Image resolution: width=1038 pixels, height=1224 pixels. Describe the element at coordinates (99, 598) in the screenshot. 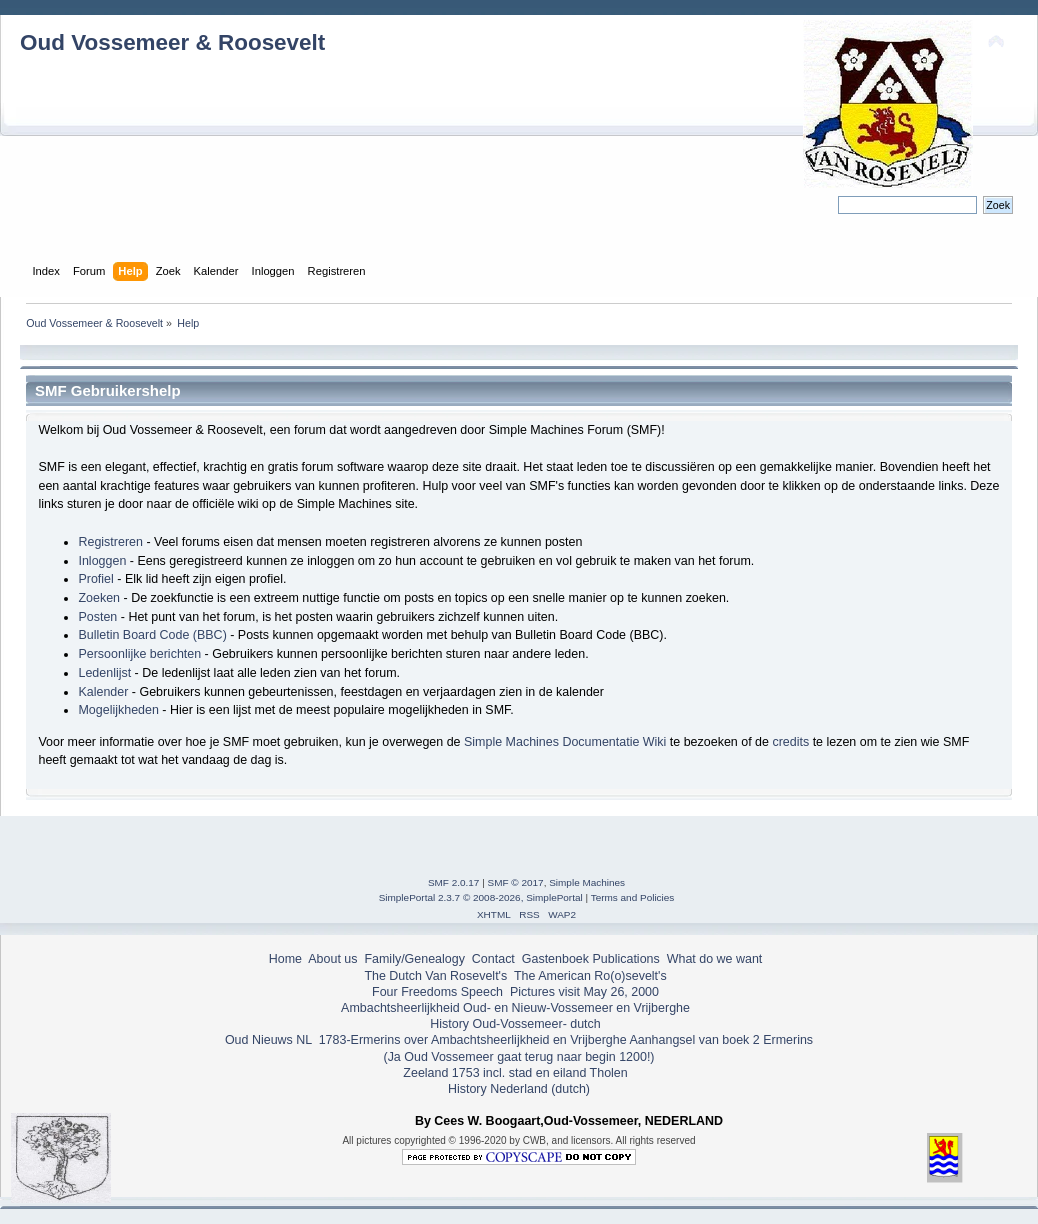

I see `Zoeken` at that location.